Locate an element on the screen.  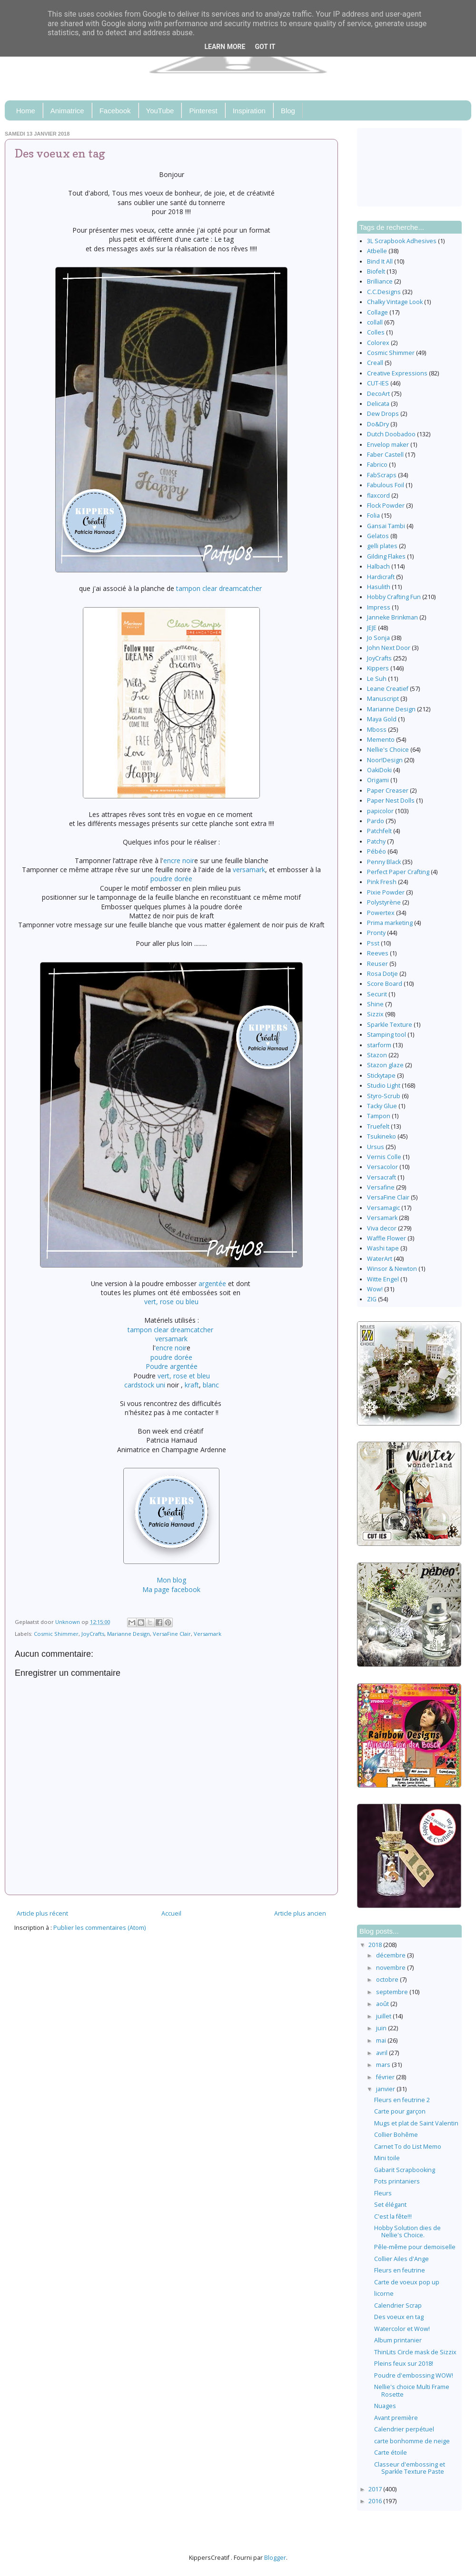
octobre is located at coordinates (388, 1980).